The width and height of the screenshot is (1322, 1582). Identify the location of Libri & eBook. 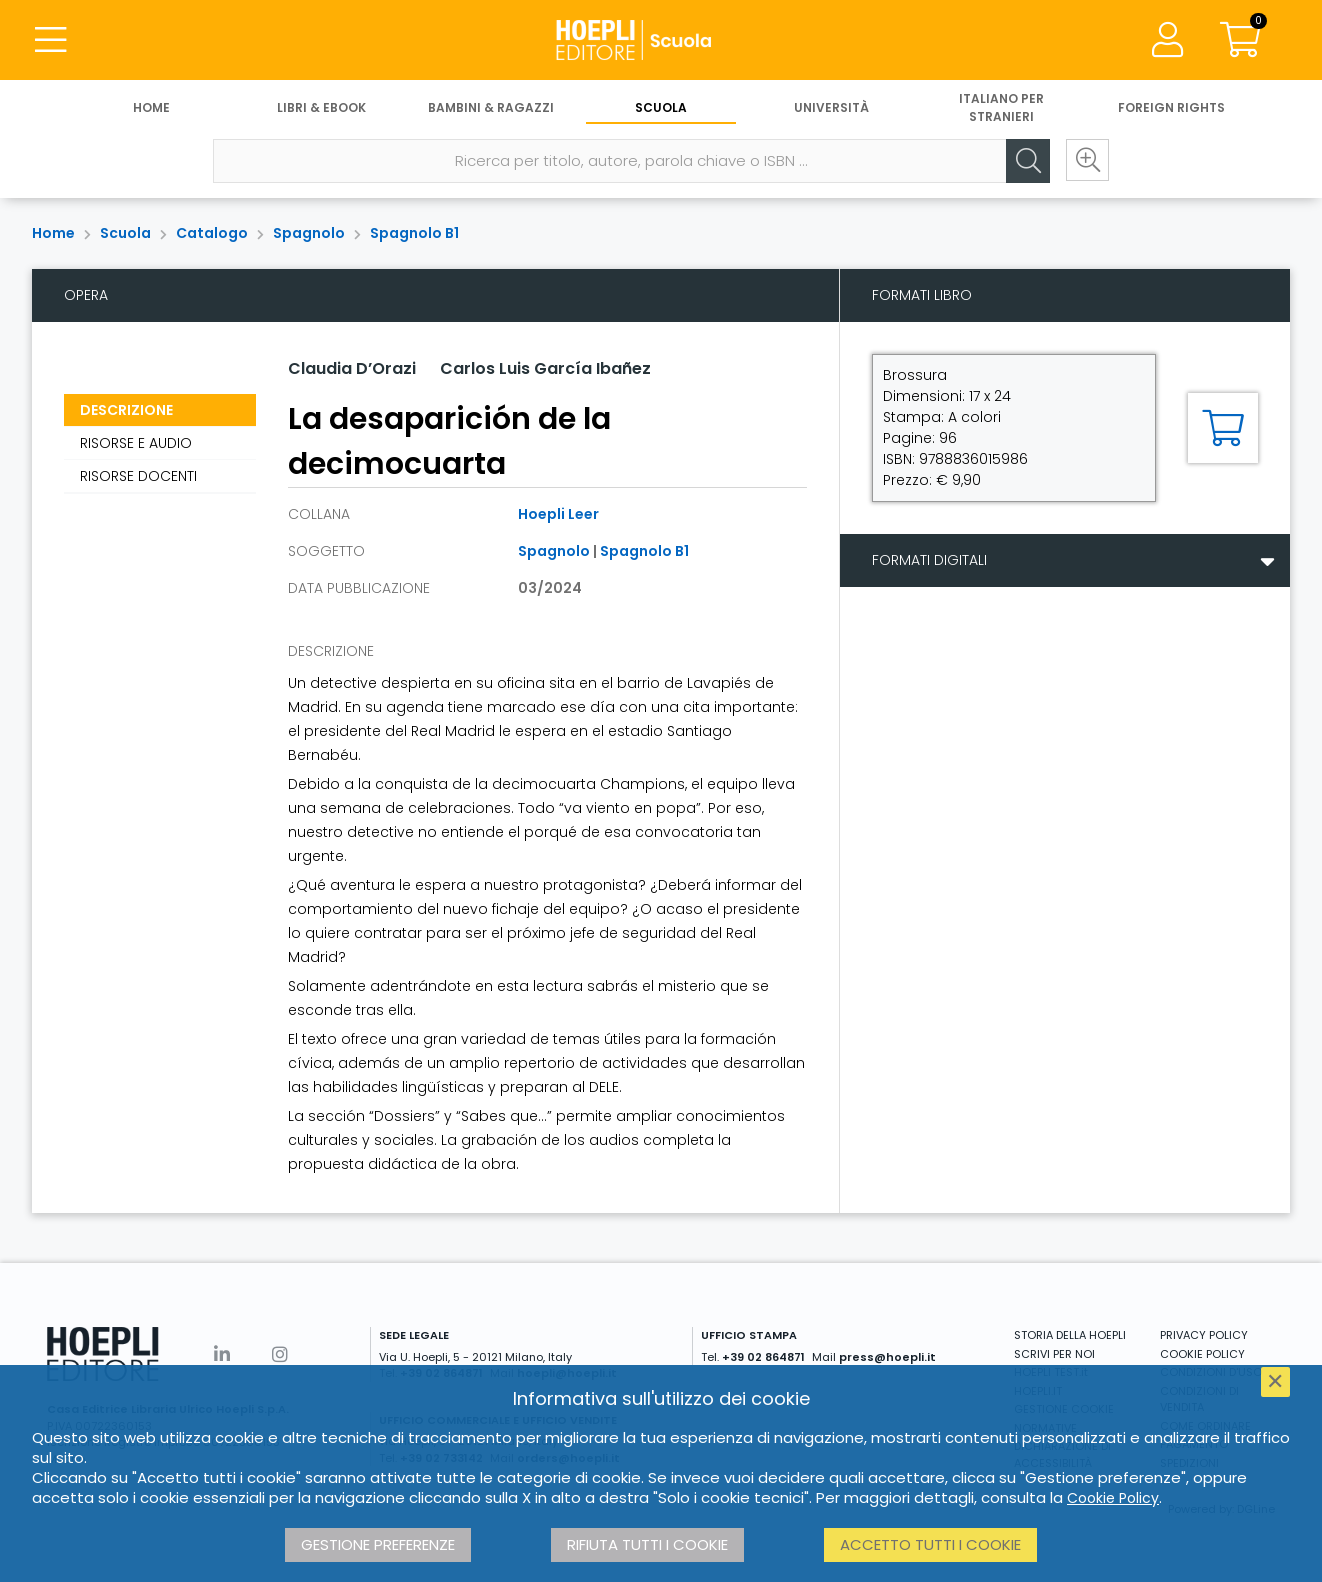
(321, 107).